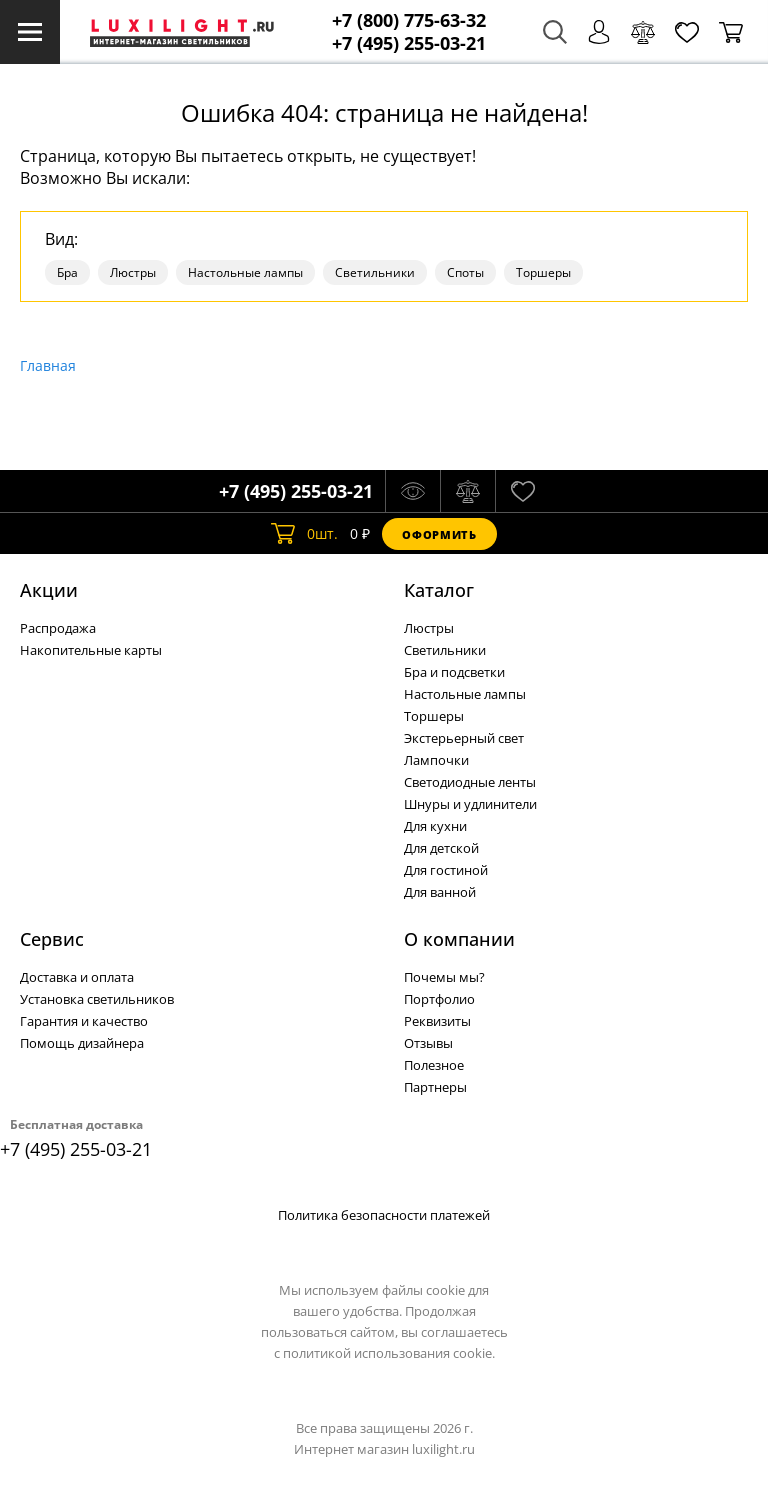 Image resolution: width=768 pixels, height=1500 pixels. I want to click on Экстерьерный свет, so click(464, 738).